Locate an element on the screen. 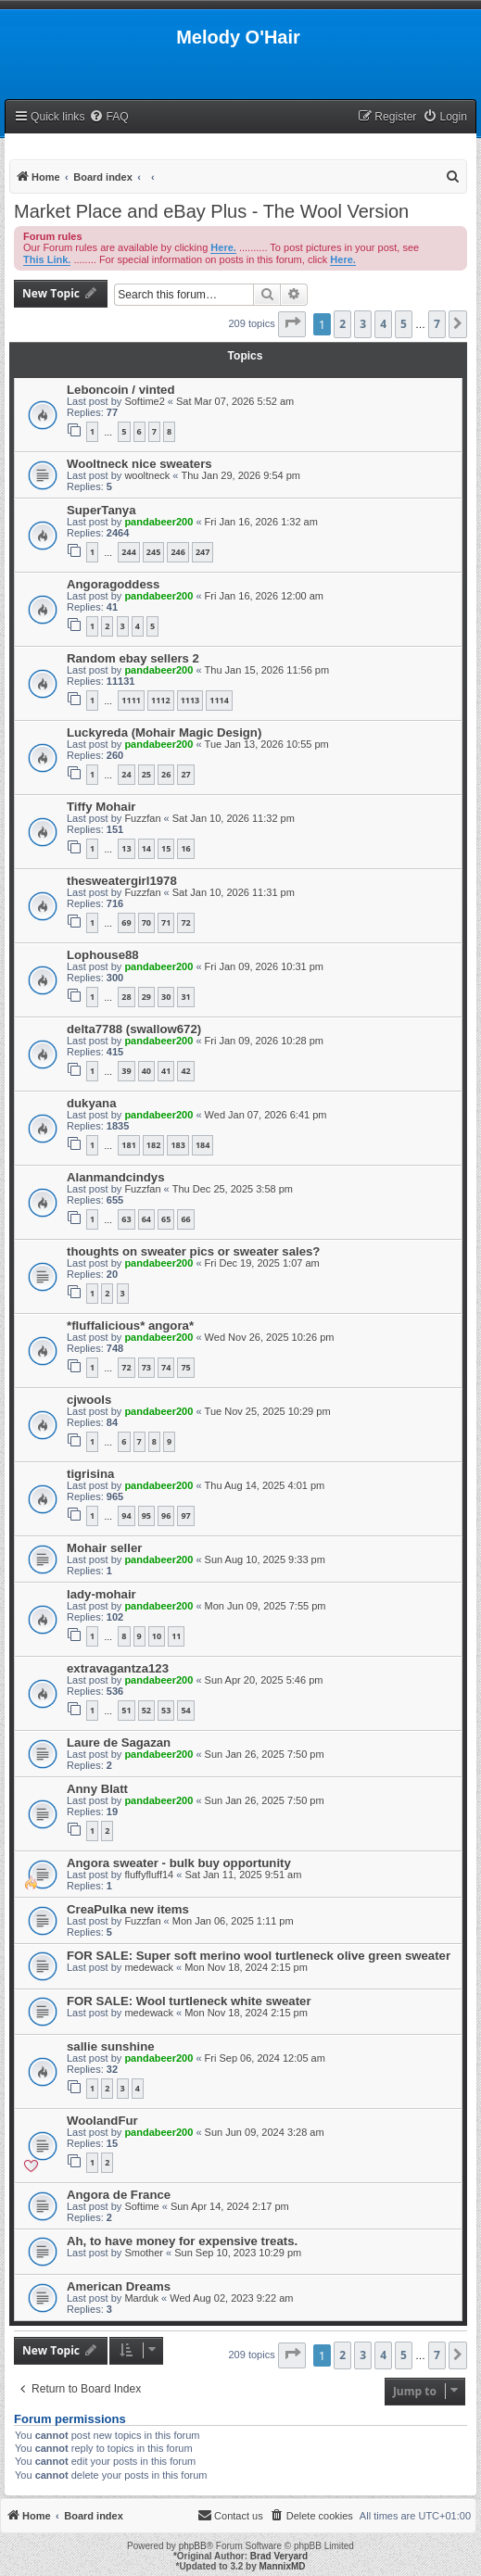  CreaPulka new items is located at coordinates (128, 1909).